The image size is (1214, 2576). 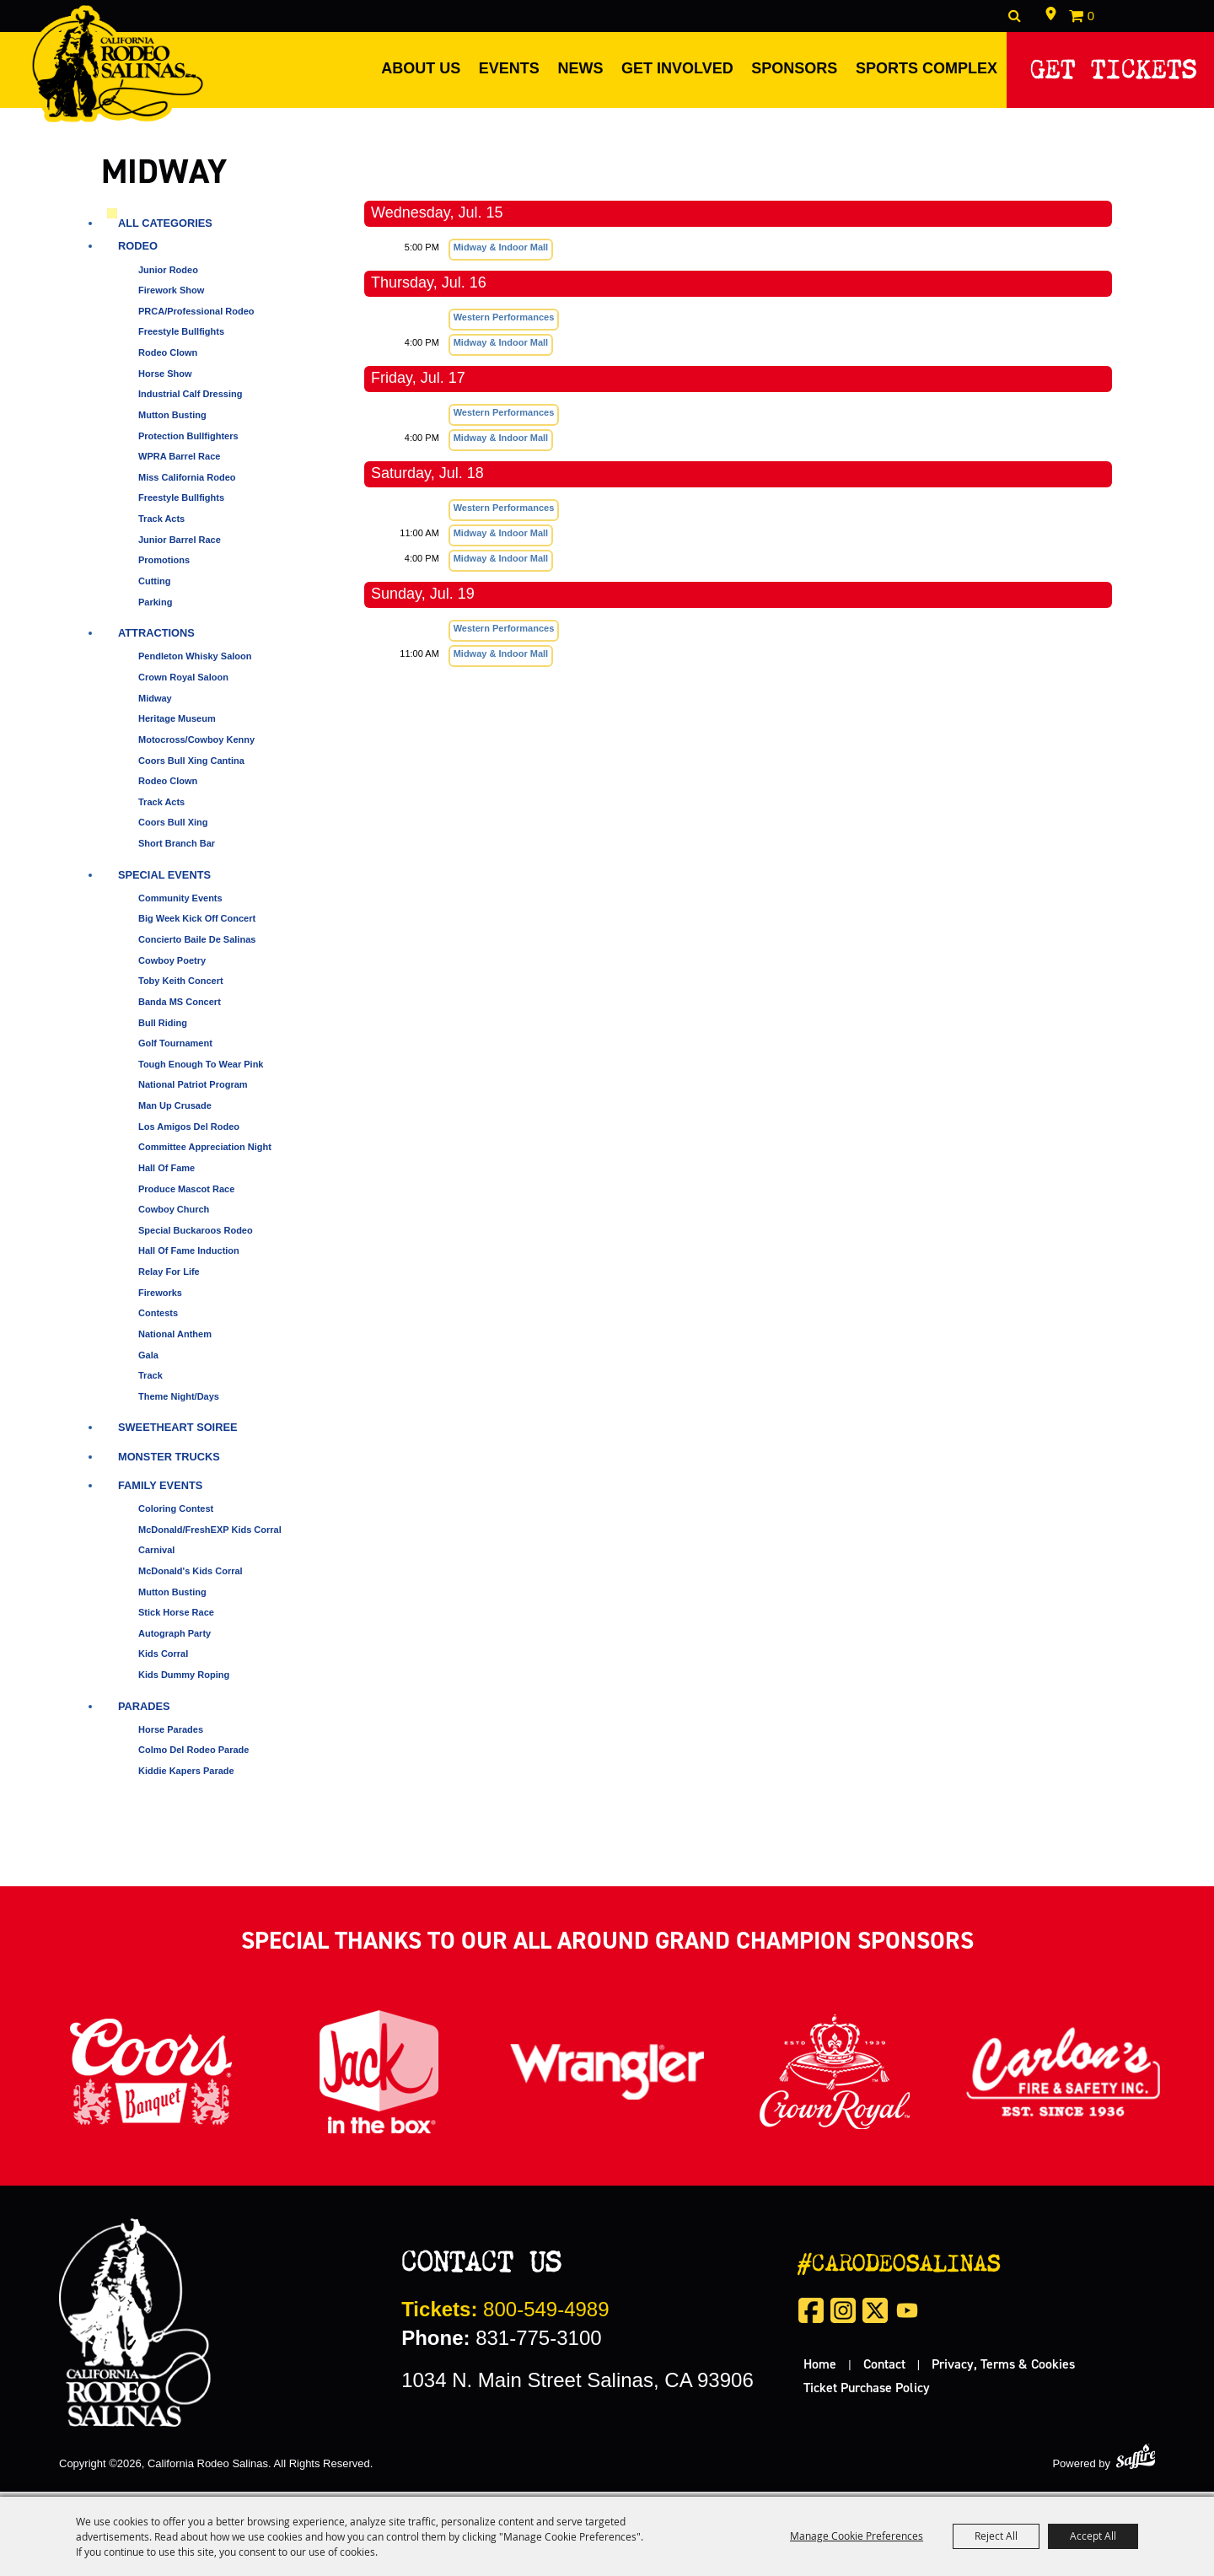 I want to click on Kids Corral, so click(x=163, y=1659).